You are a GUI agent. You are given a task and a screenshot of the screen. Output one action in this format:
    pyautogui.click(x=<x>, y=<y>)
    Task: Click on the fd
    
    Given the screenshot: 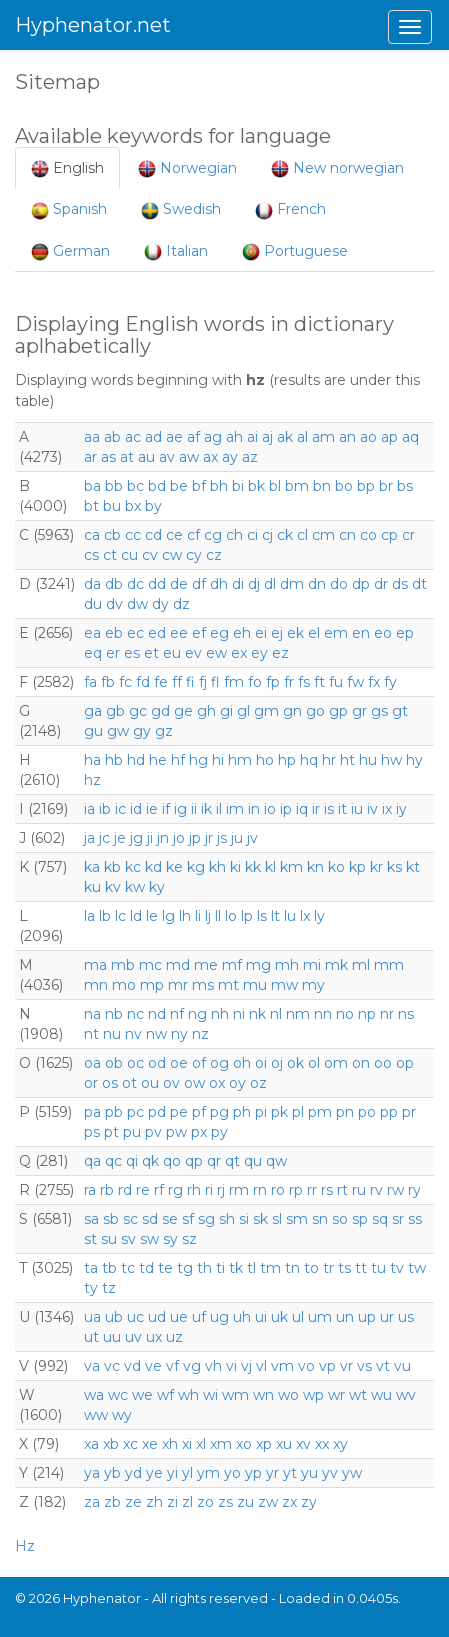 What is the action you would take?
    pyautogui.click(x=143, y=682)
    